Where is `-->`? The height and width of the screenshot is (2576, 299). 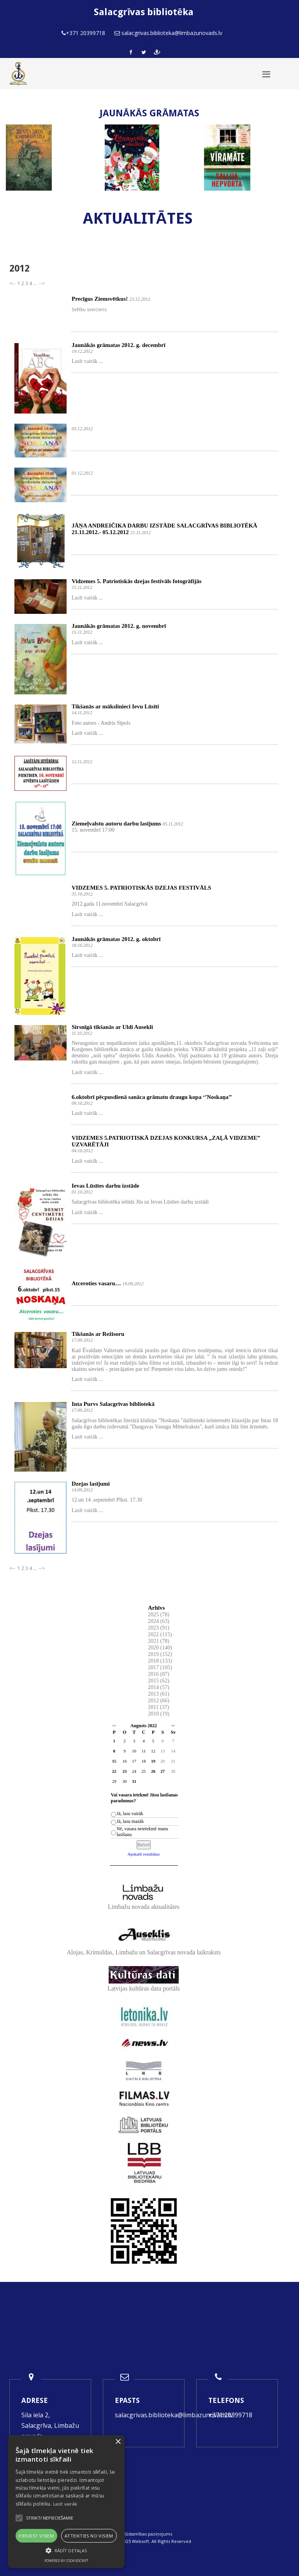
--> is located at coordinates (41, 283).